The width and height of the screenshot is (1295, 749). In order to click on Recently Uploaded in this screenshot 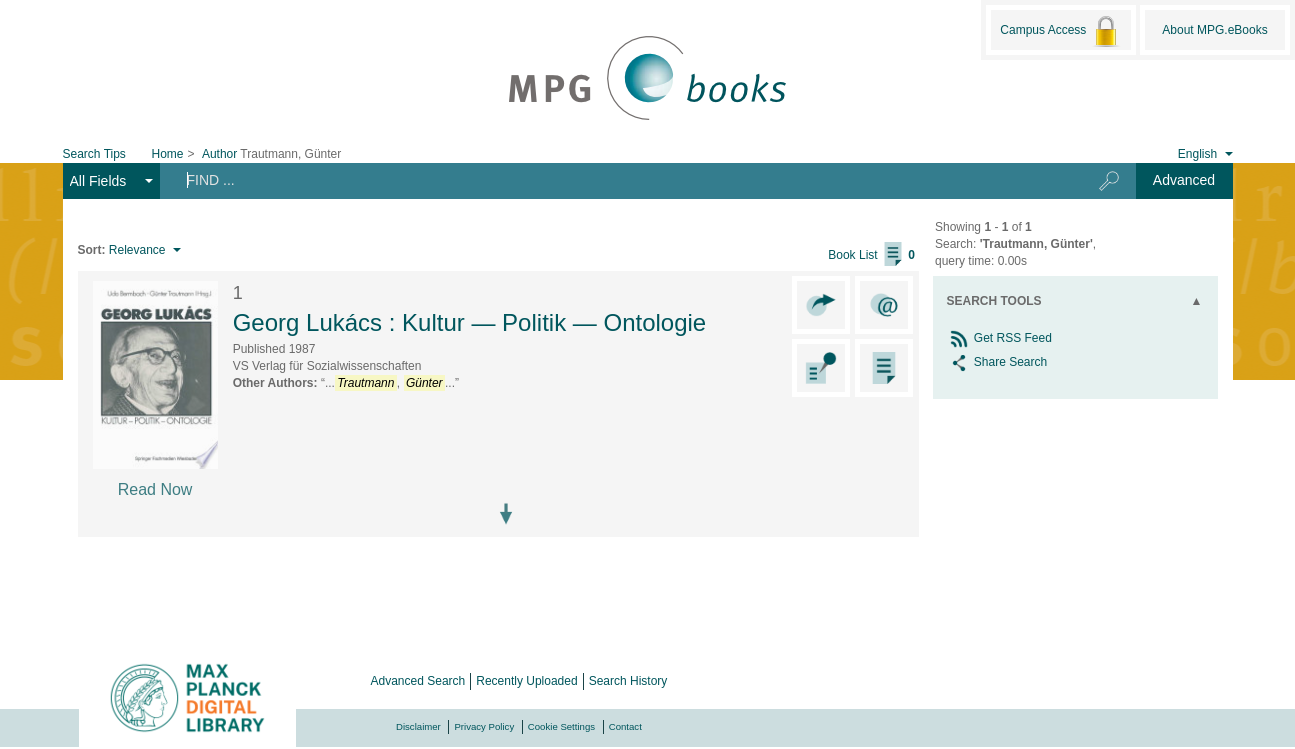, I will do `click(526, 681)`.